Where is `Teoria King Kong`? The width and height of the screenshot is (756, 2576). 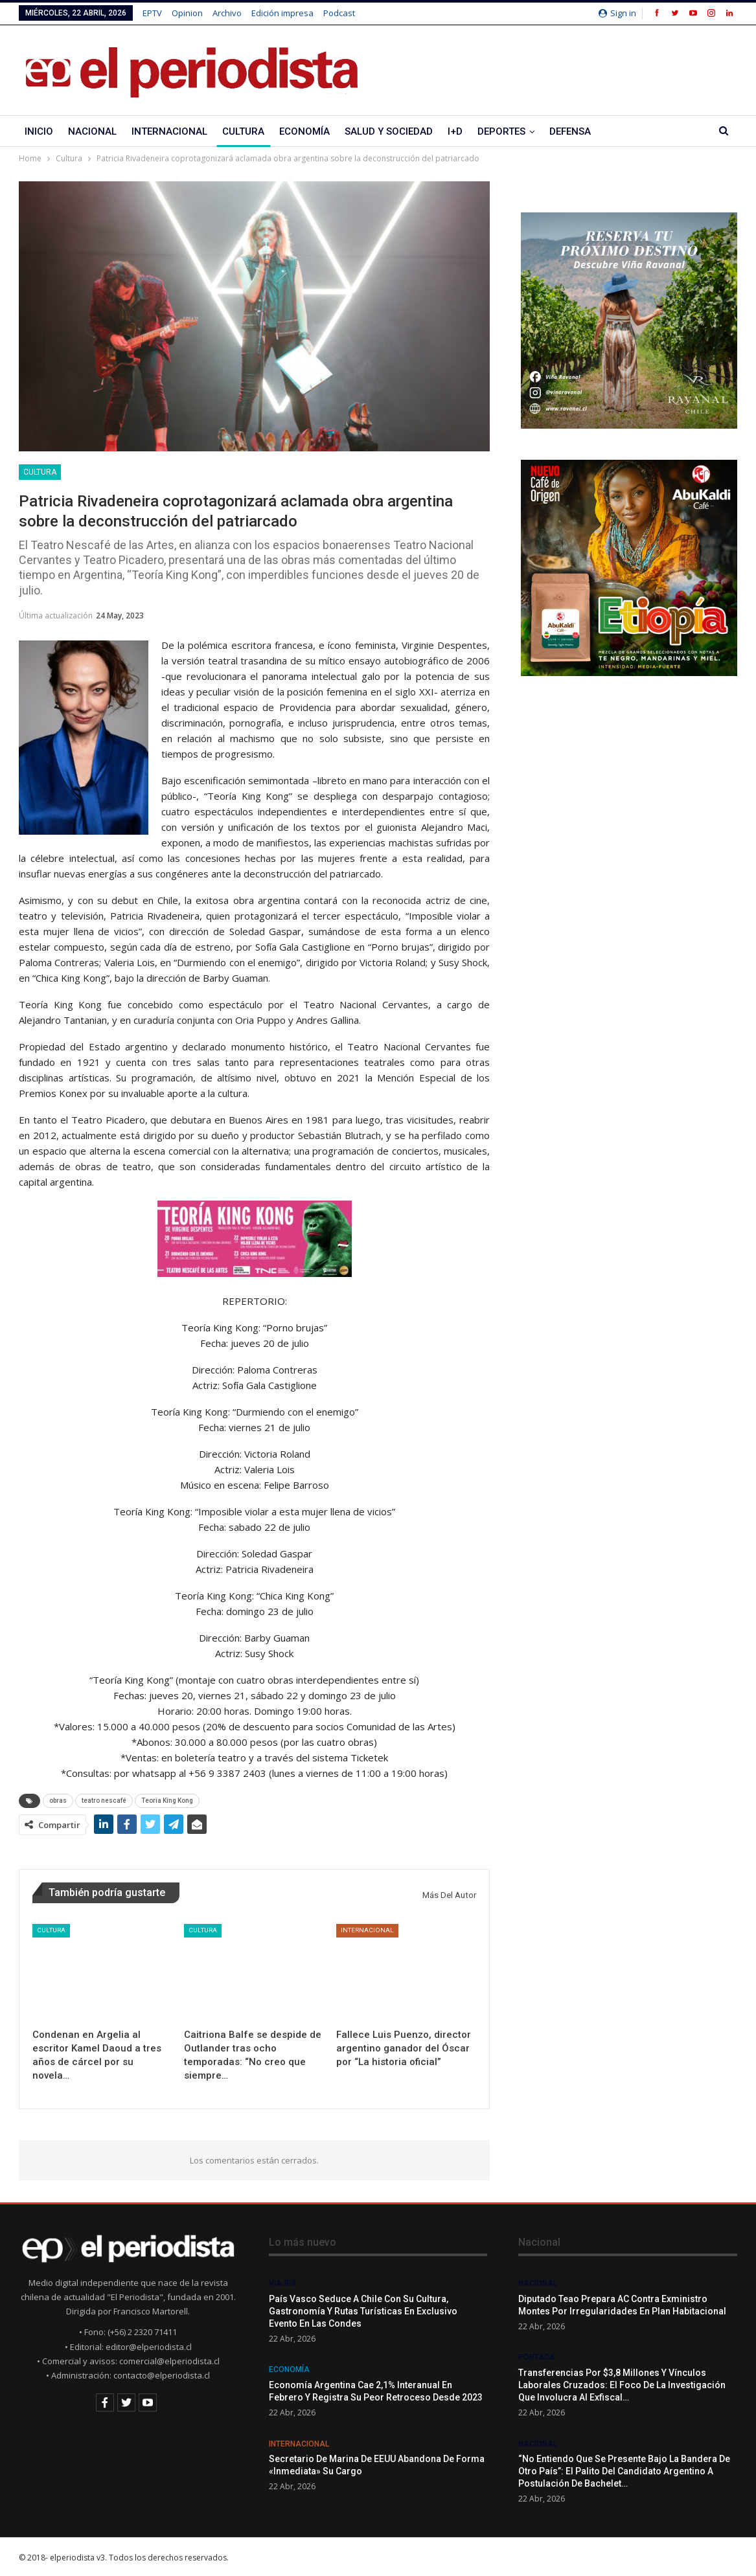 Teoria King Kong is located at coordinates (167, 1800).